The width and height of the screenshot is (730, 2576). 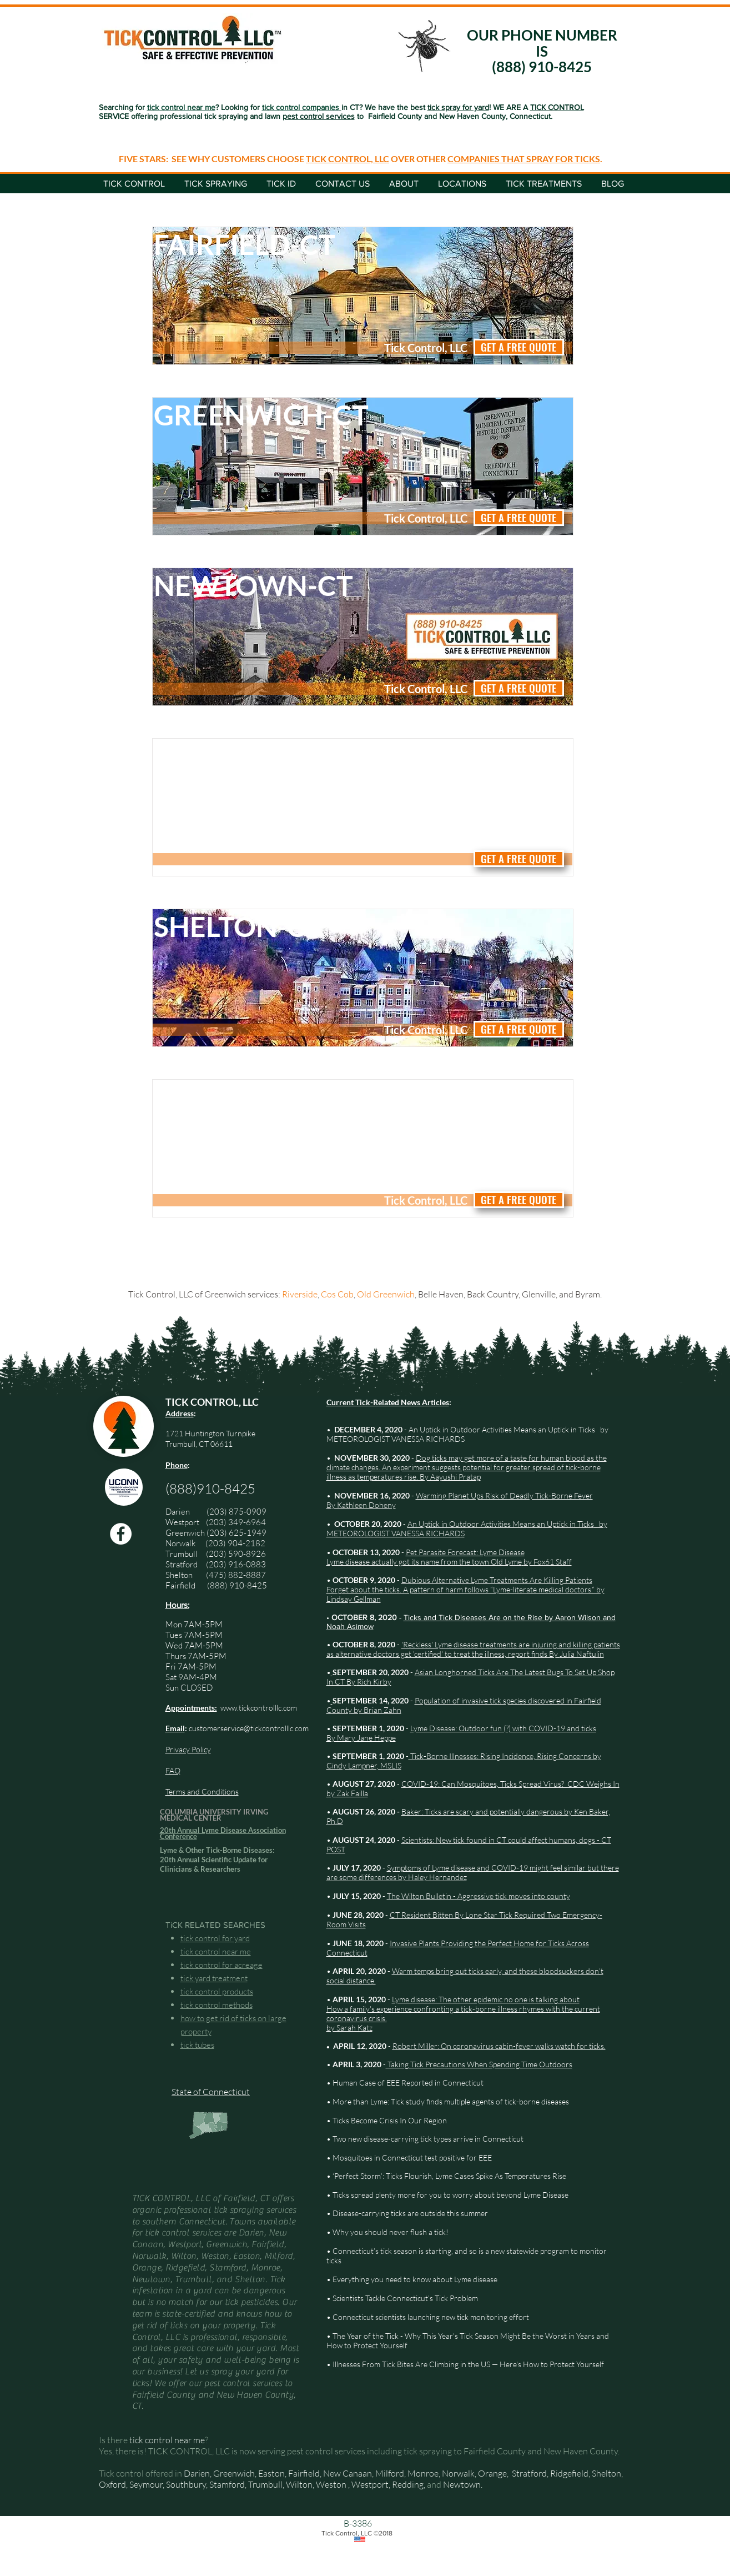 What do you see at coordinates (387, 2232) in the screenshot?
I see `• Why you should never flush a tick!` at bounding box center [387, 2232].